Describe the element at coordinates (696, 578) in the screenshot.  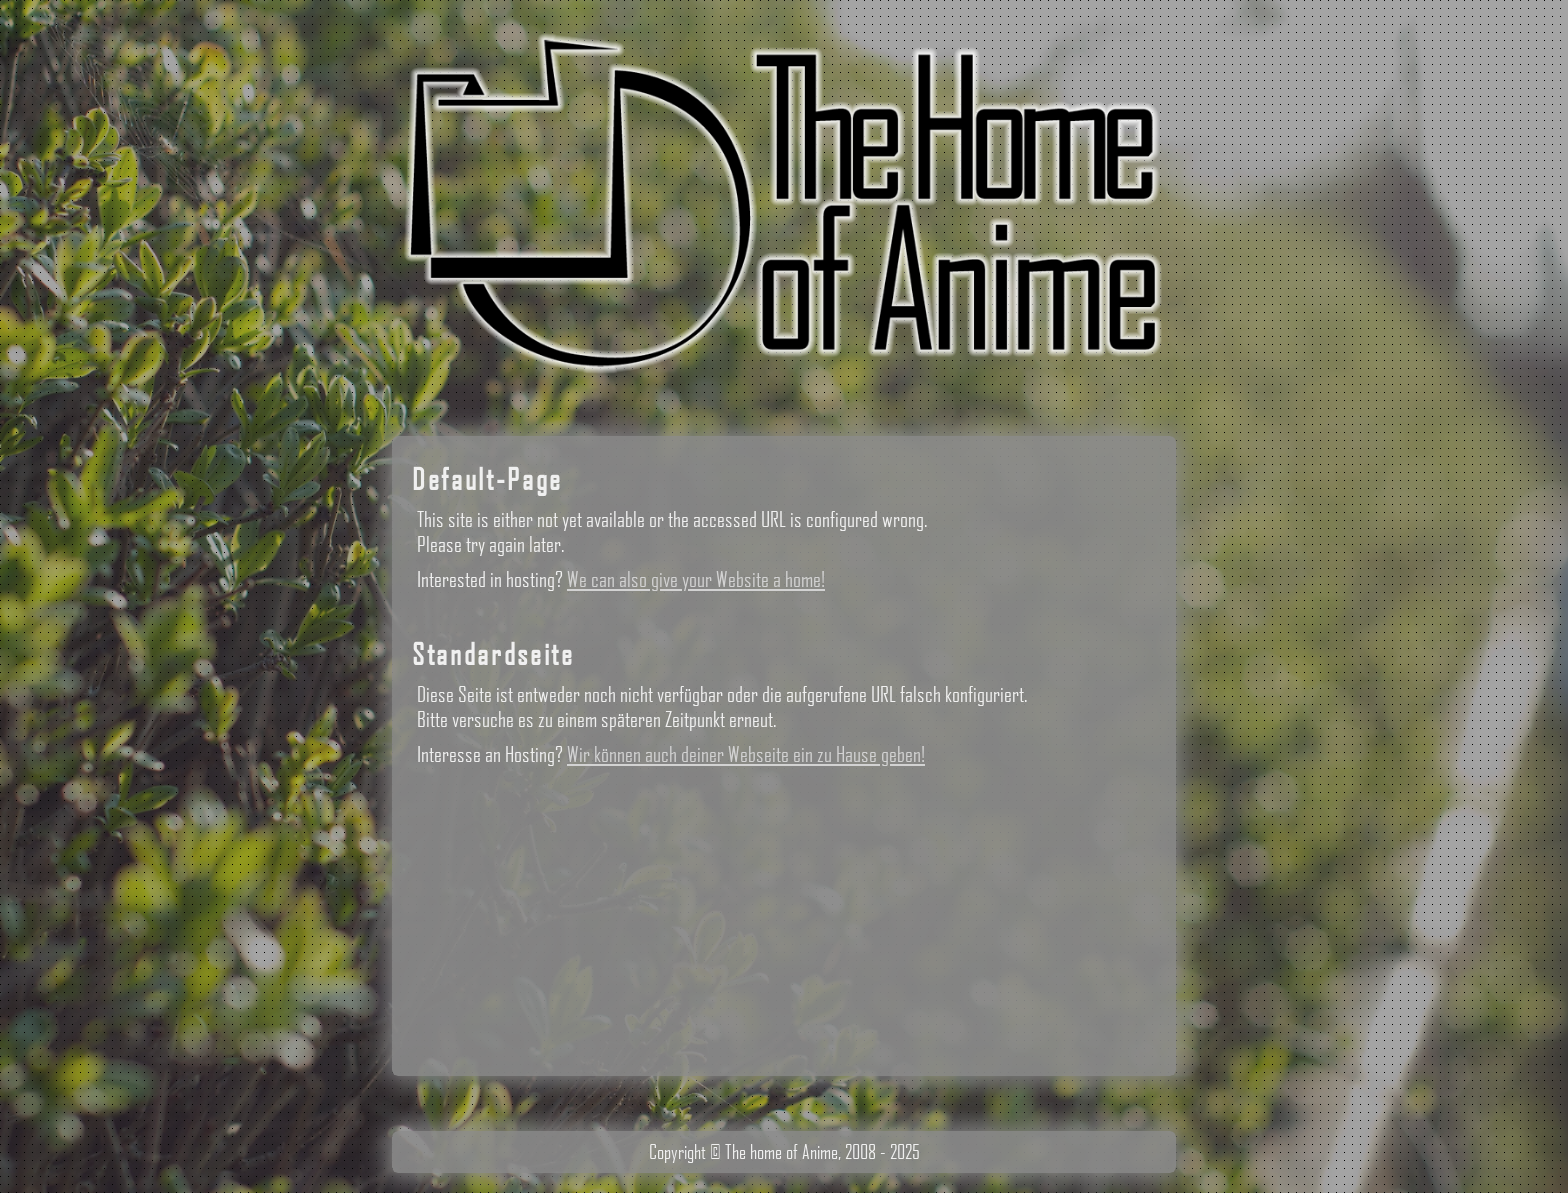
I see `We can also give your Website a home!` at that location.